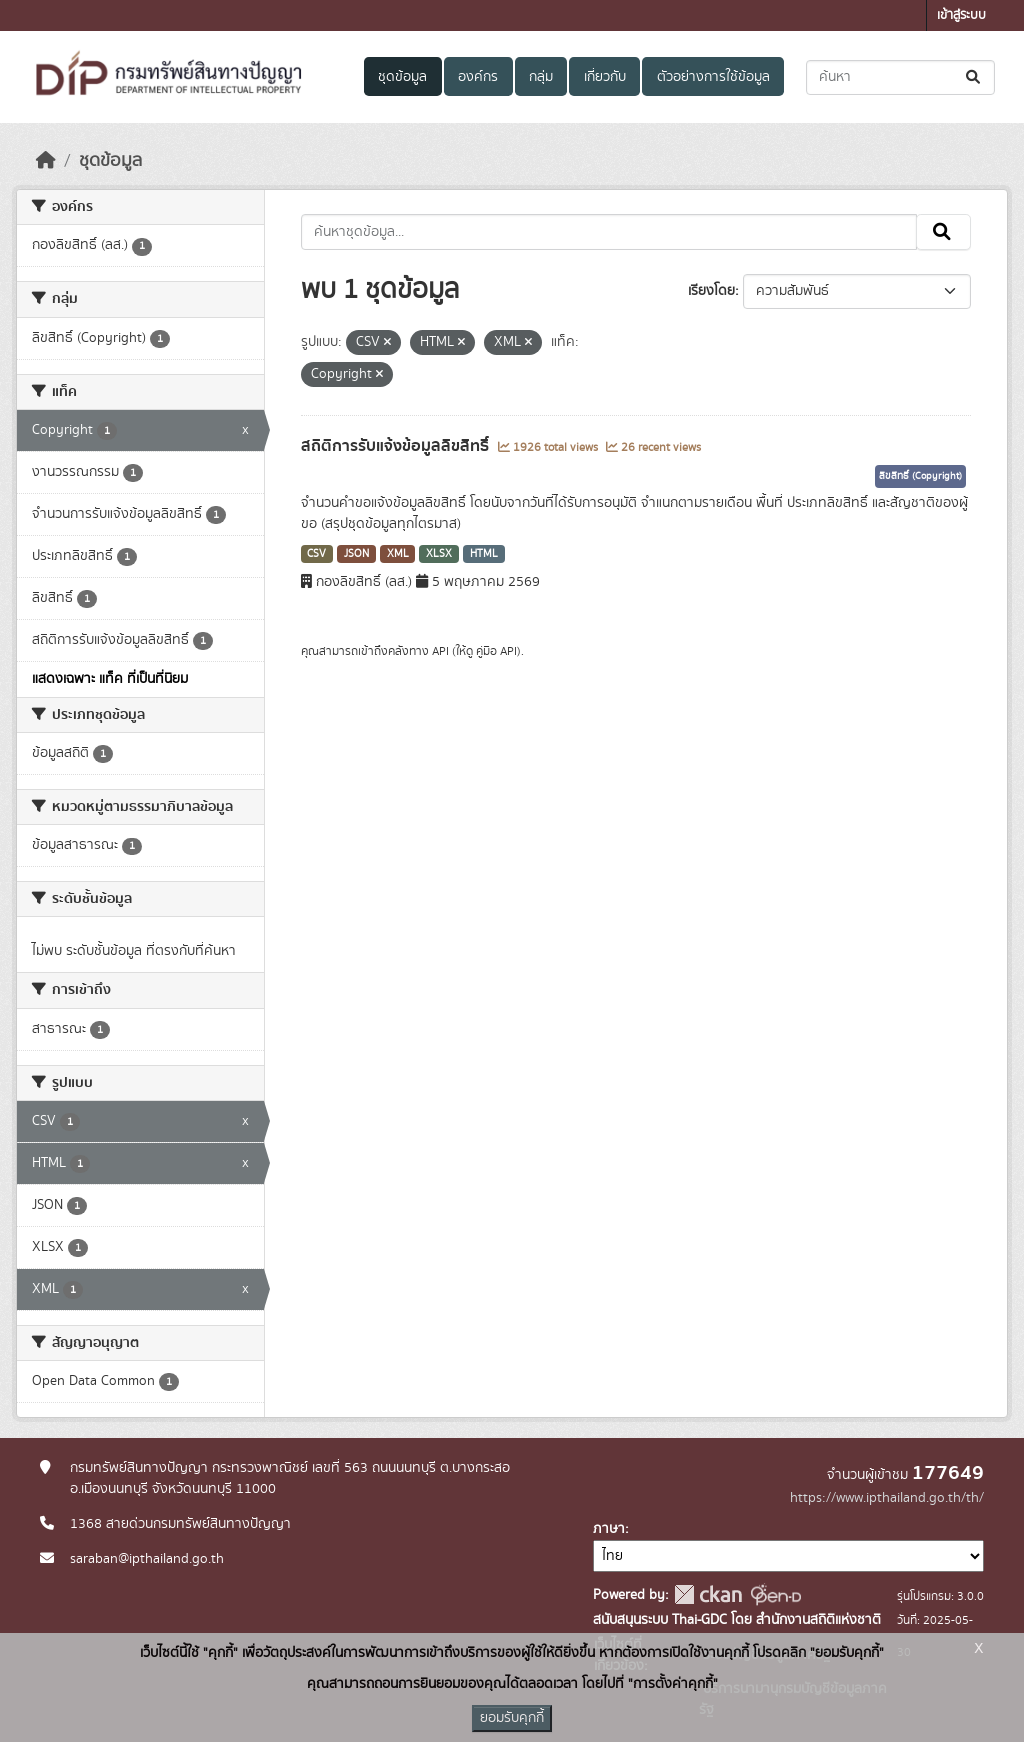 This screenshot has height=1742, width=1024. Describe the element at coordinates (512, 1718) in the screenshot. I see `ยอมรับคุกกี้` at that location.